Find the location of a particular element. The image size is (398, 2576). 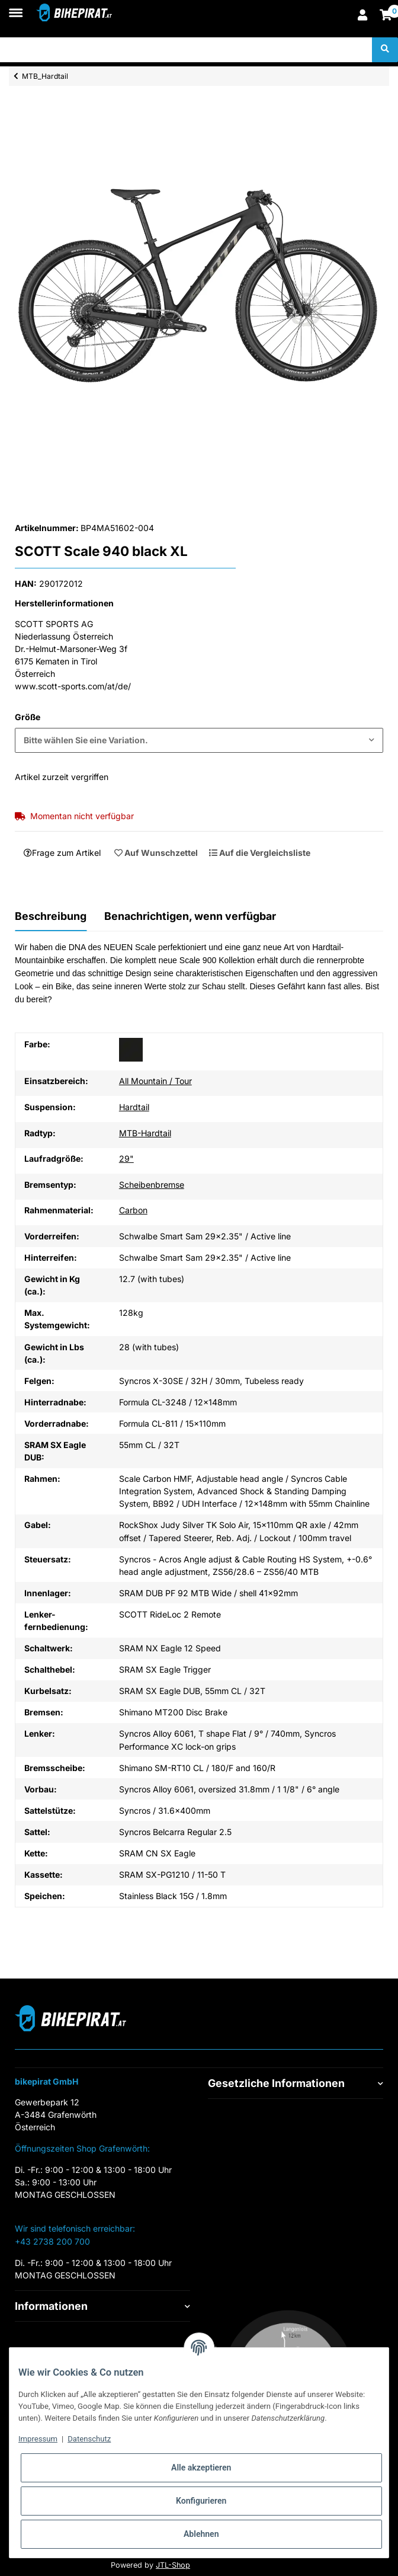

[Toggle navigation] is located at coordinates (16, 7).